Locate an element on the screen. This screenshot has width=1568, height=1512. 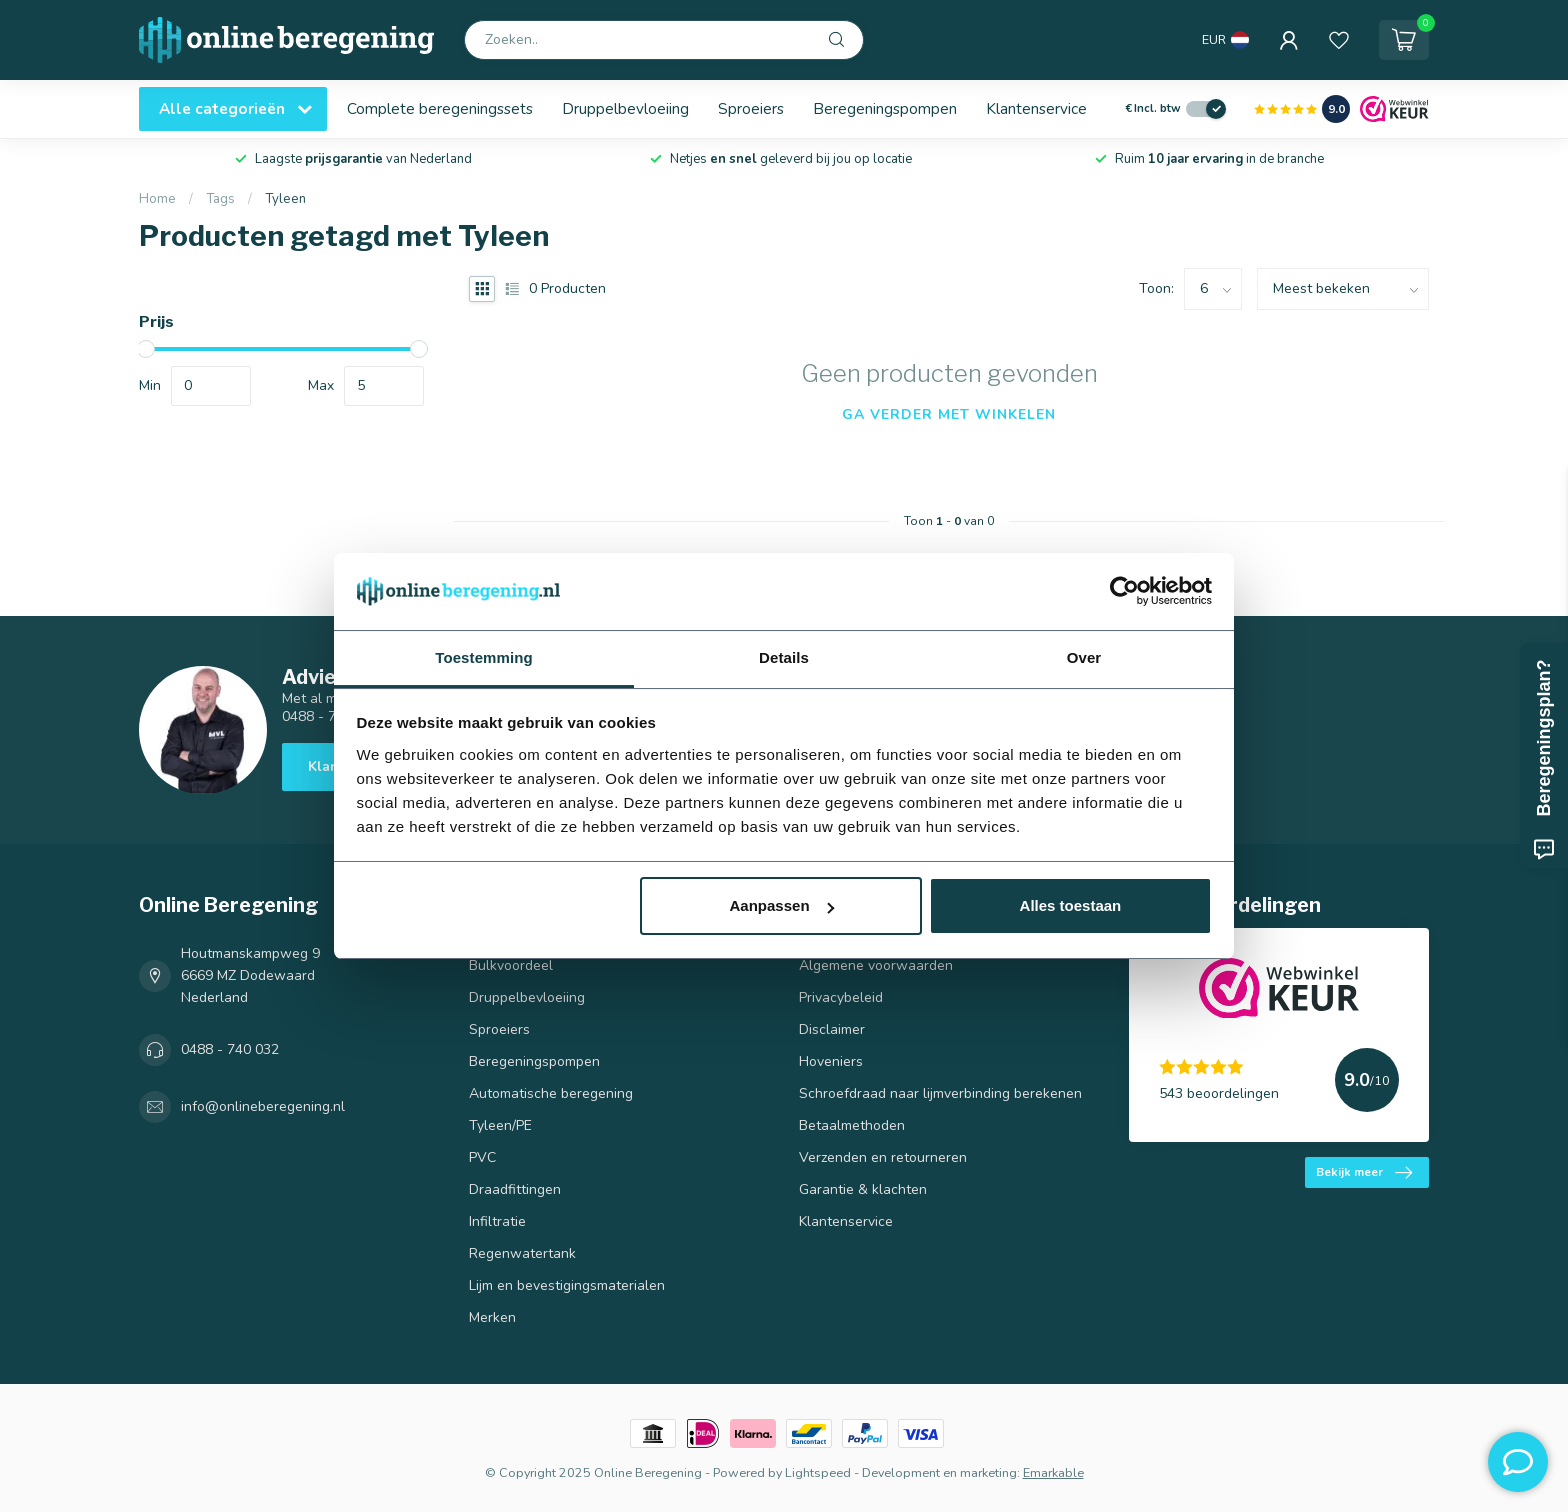
Aanpassen is located at coordinates (782, 905).